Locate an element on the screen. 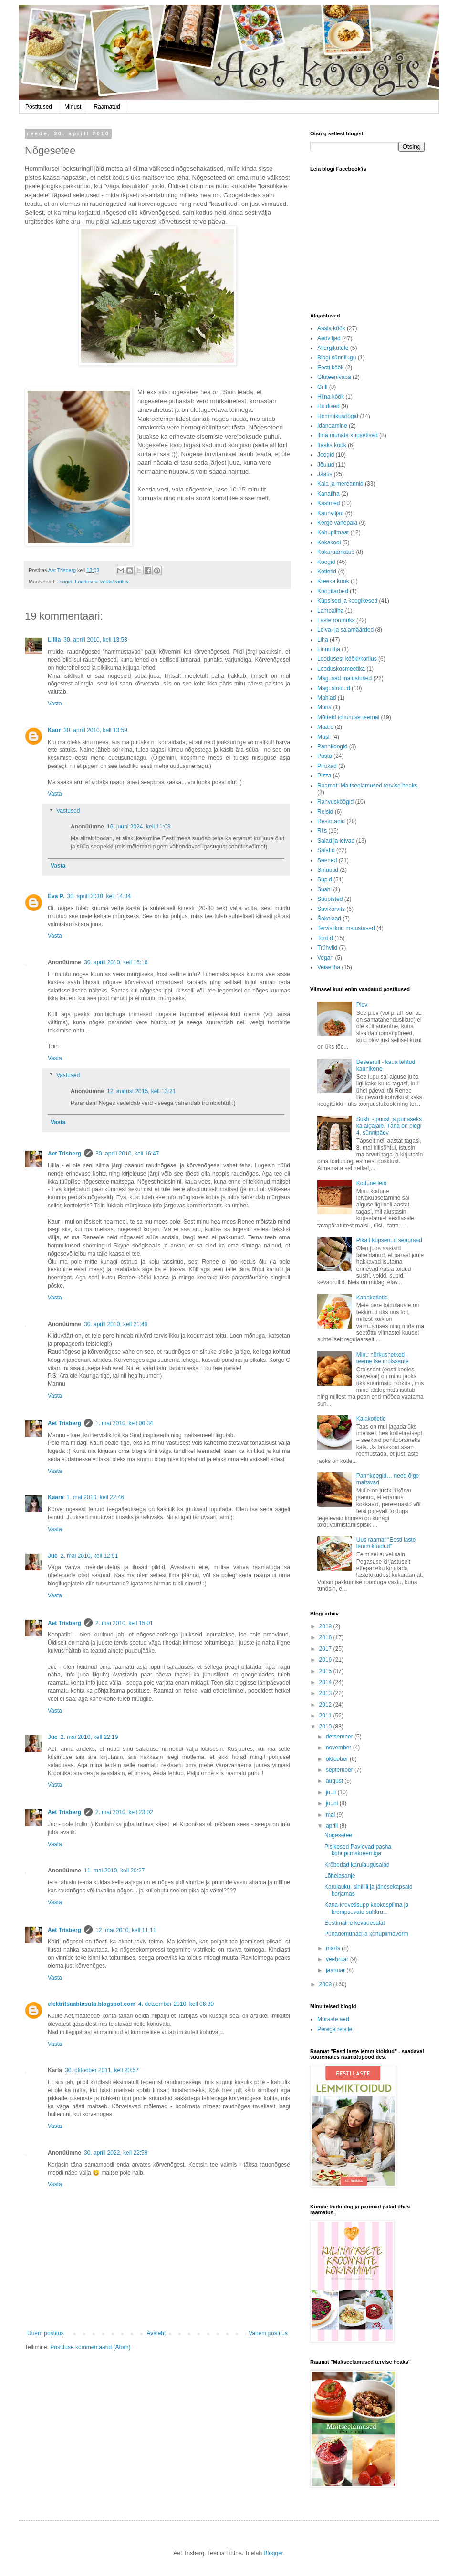 This screenshot has width=458, height=2576. Jäätis is located at coordinates (324, 474).